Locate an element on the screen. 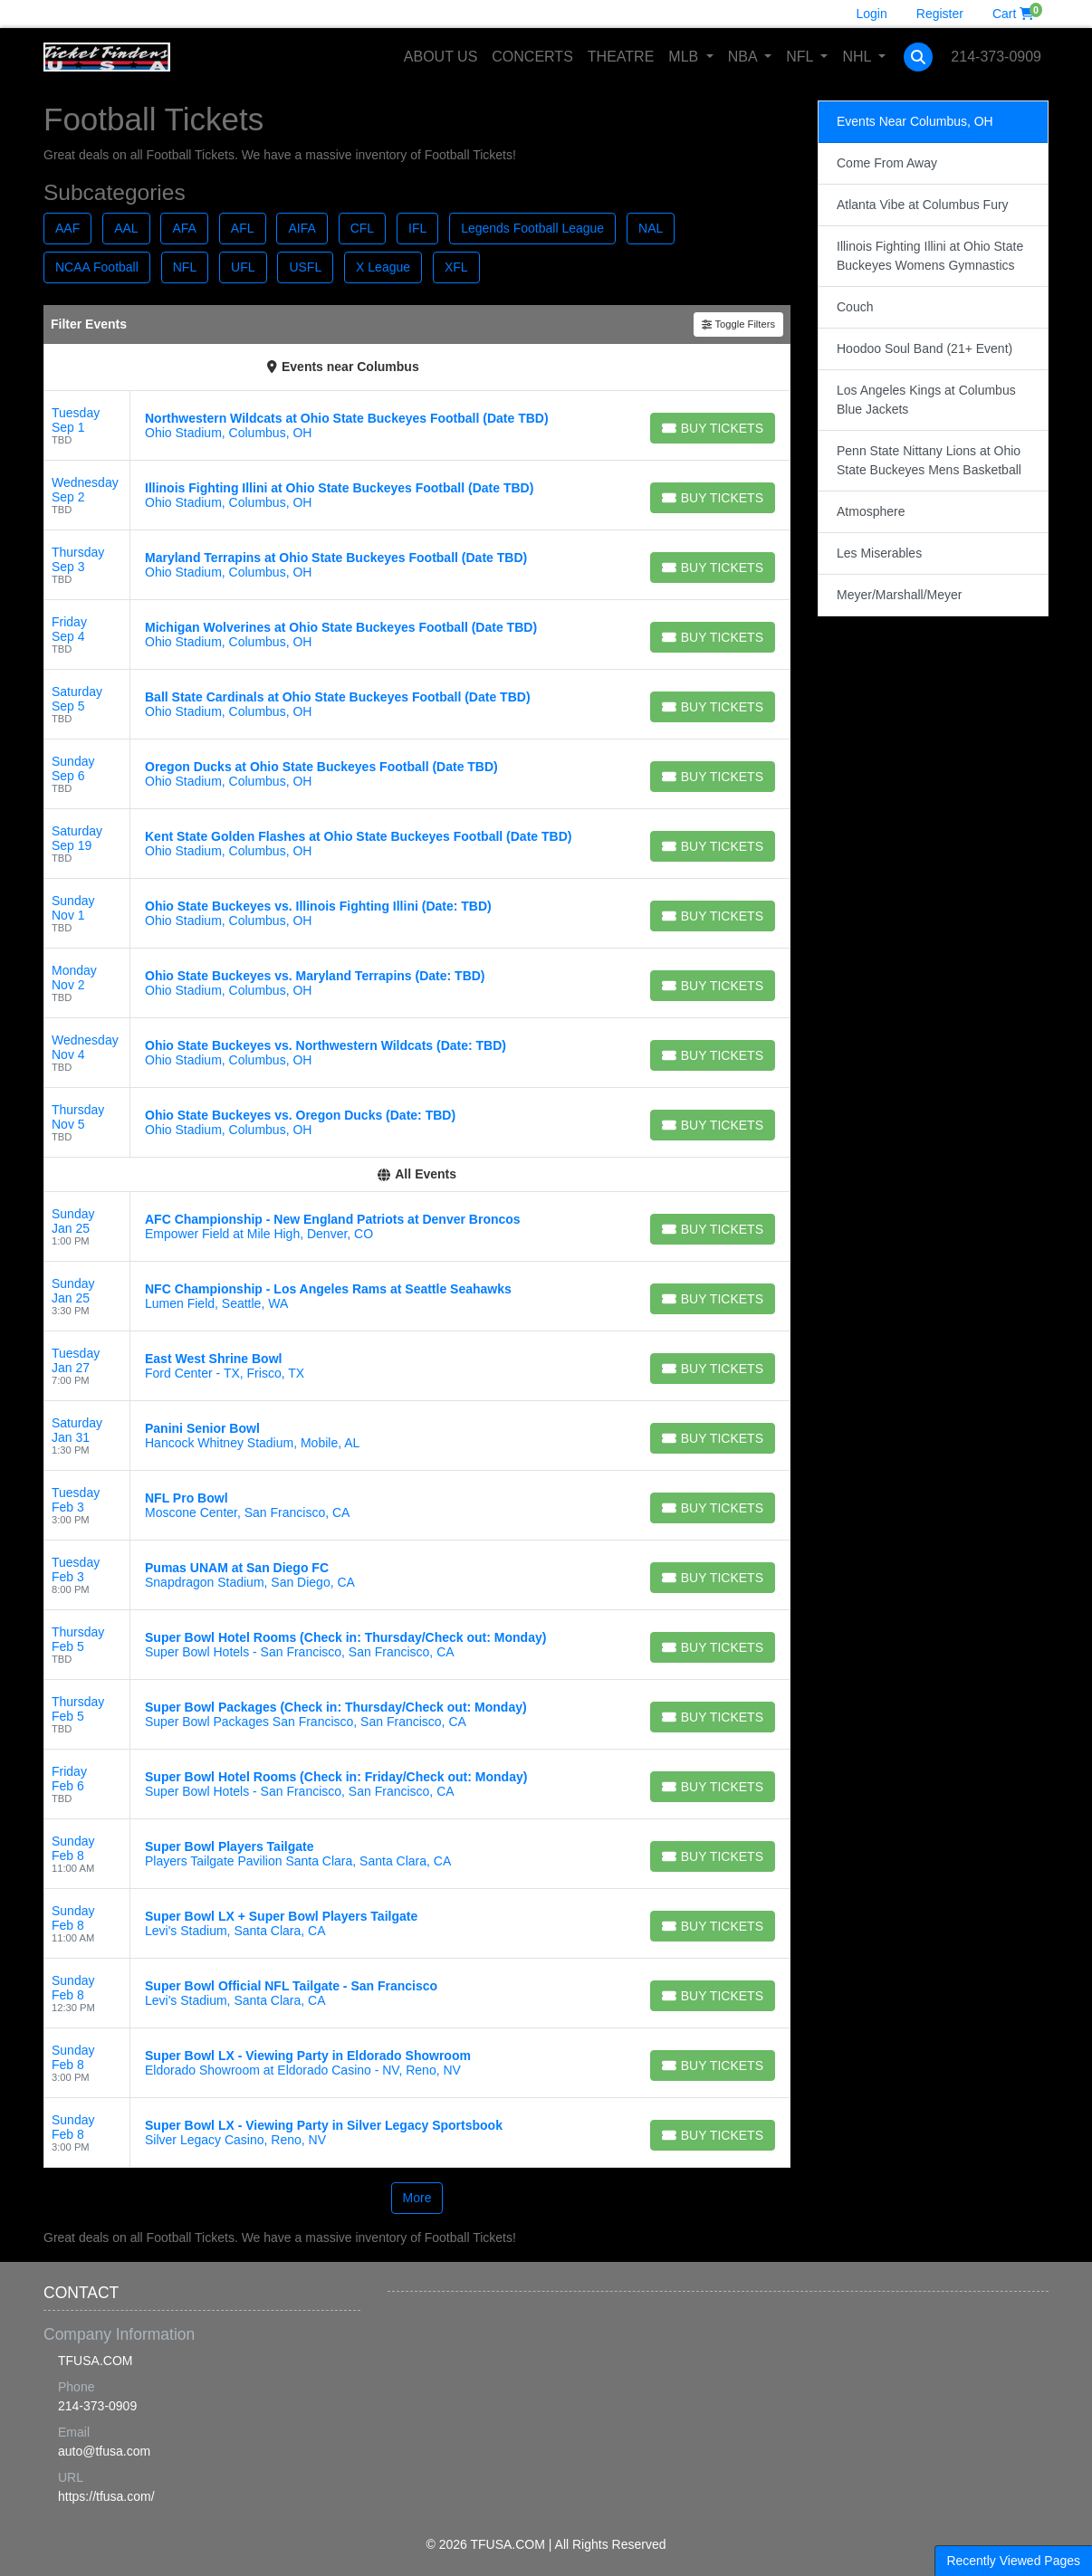 This screenshot has width=1092, height=2576. Meyer/Marshall/Meyer is located at coordinates (899, 594).